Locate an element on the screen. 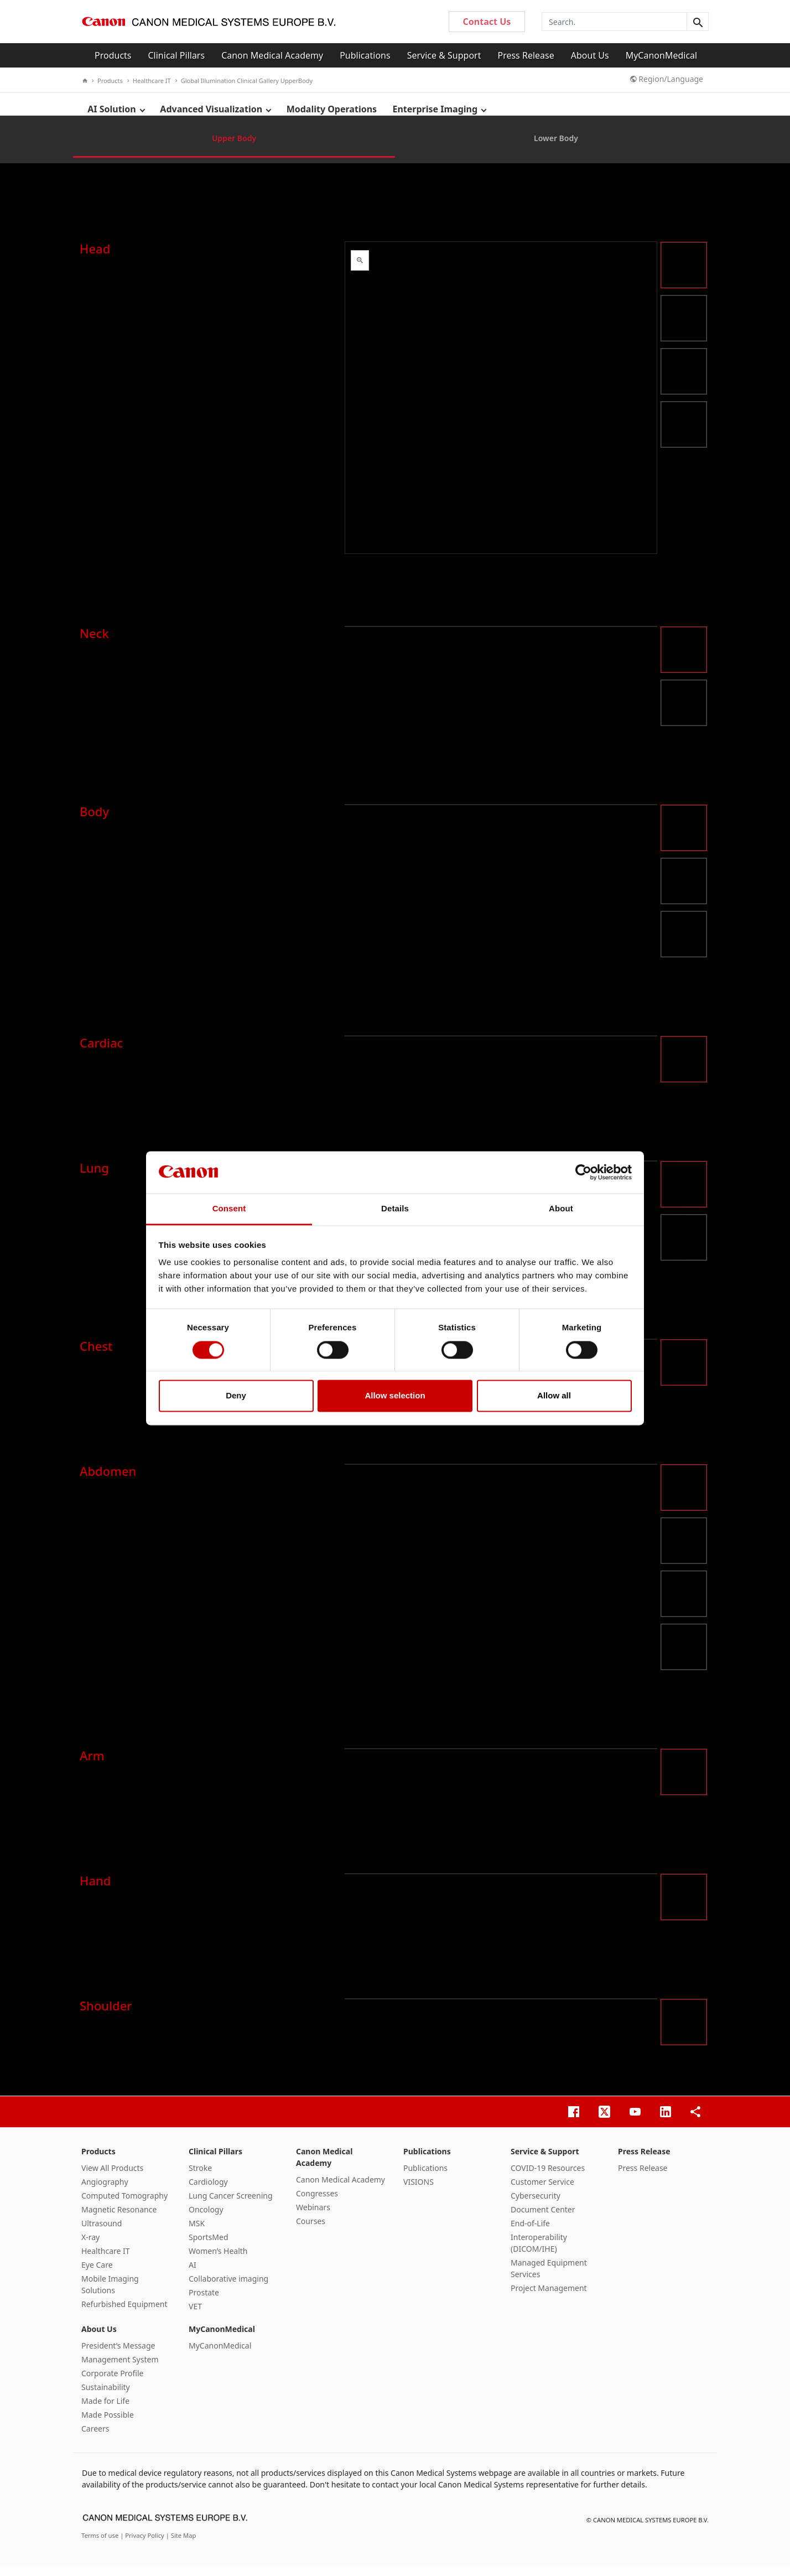 The image size is (790, 2576). Cardiology is located at coordinates (208, 2191).